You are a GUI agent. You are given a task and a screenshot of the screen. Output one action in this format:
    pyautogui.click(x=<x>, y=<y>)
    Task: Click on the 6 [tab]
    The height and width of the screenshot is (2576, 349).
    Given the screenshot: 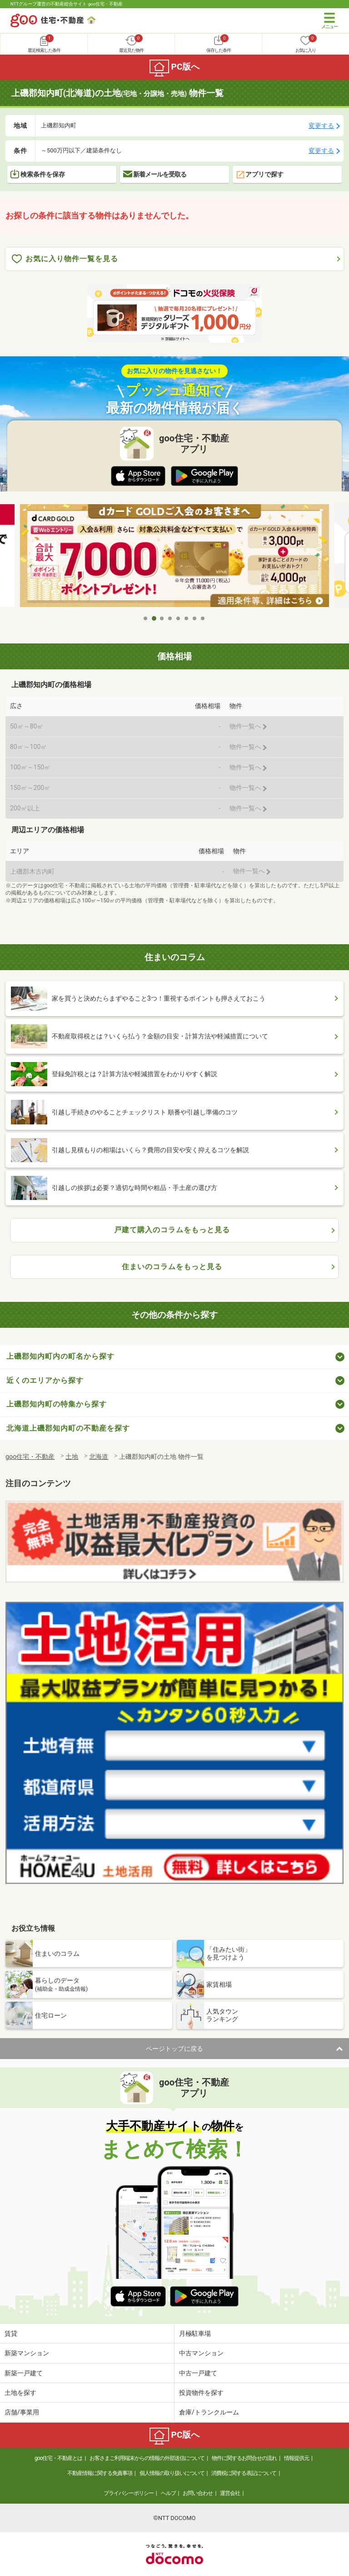 What is the action you would take?
    pyautogui.click(x=186, y=618)
    